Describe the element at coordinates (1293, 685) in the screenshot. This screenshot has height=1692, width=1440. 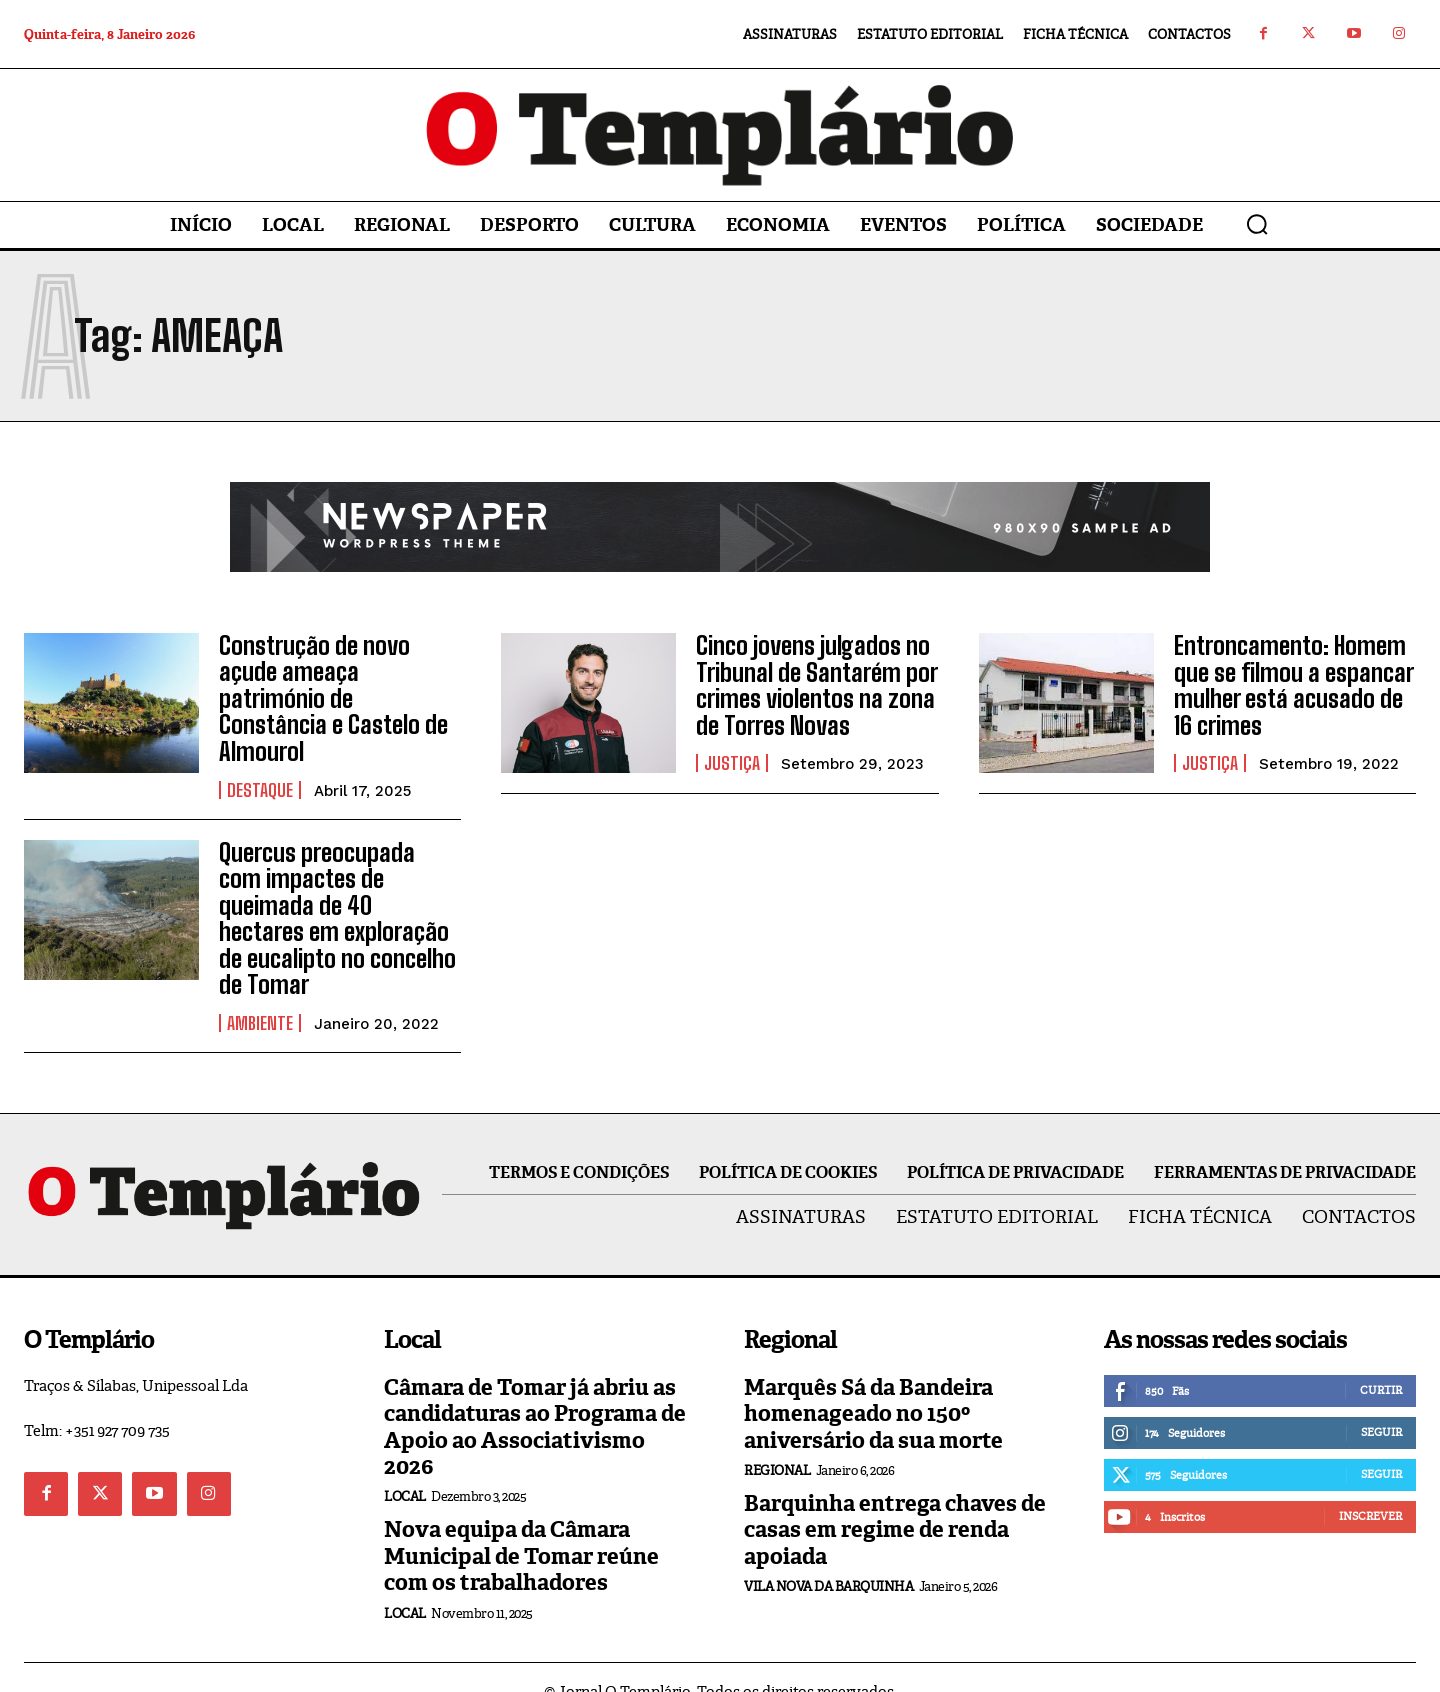
I see `Entroncamento: Homem que se filmou a espancar mulher está acusado de 16 crimes` at that location.